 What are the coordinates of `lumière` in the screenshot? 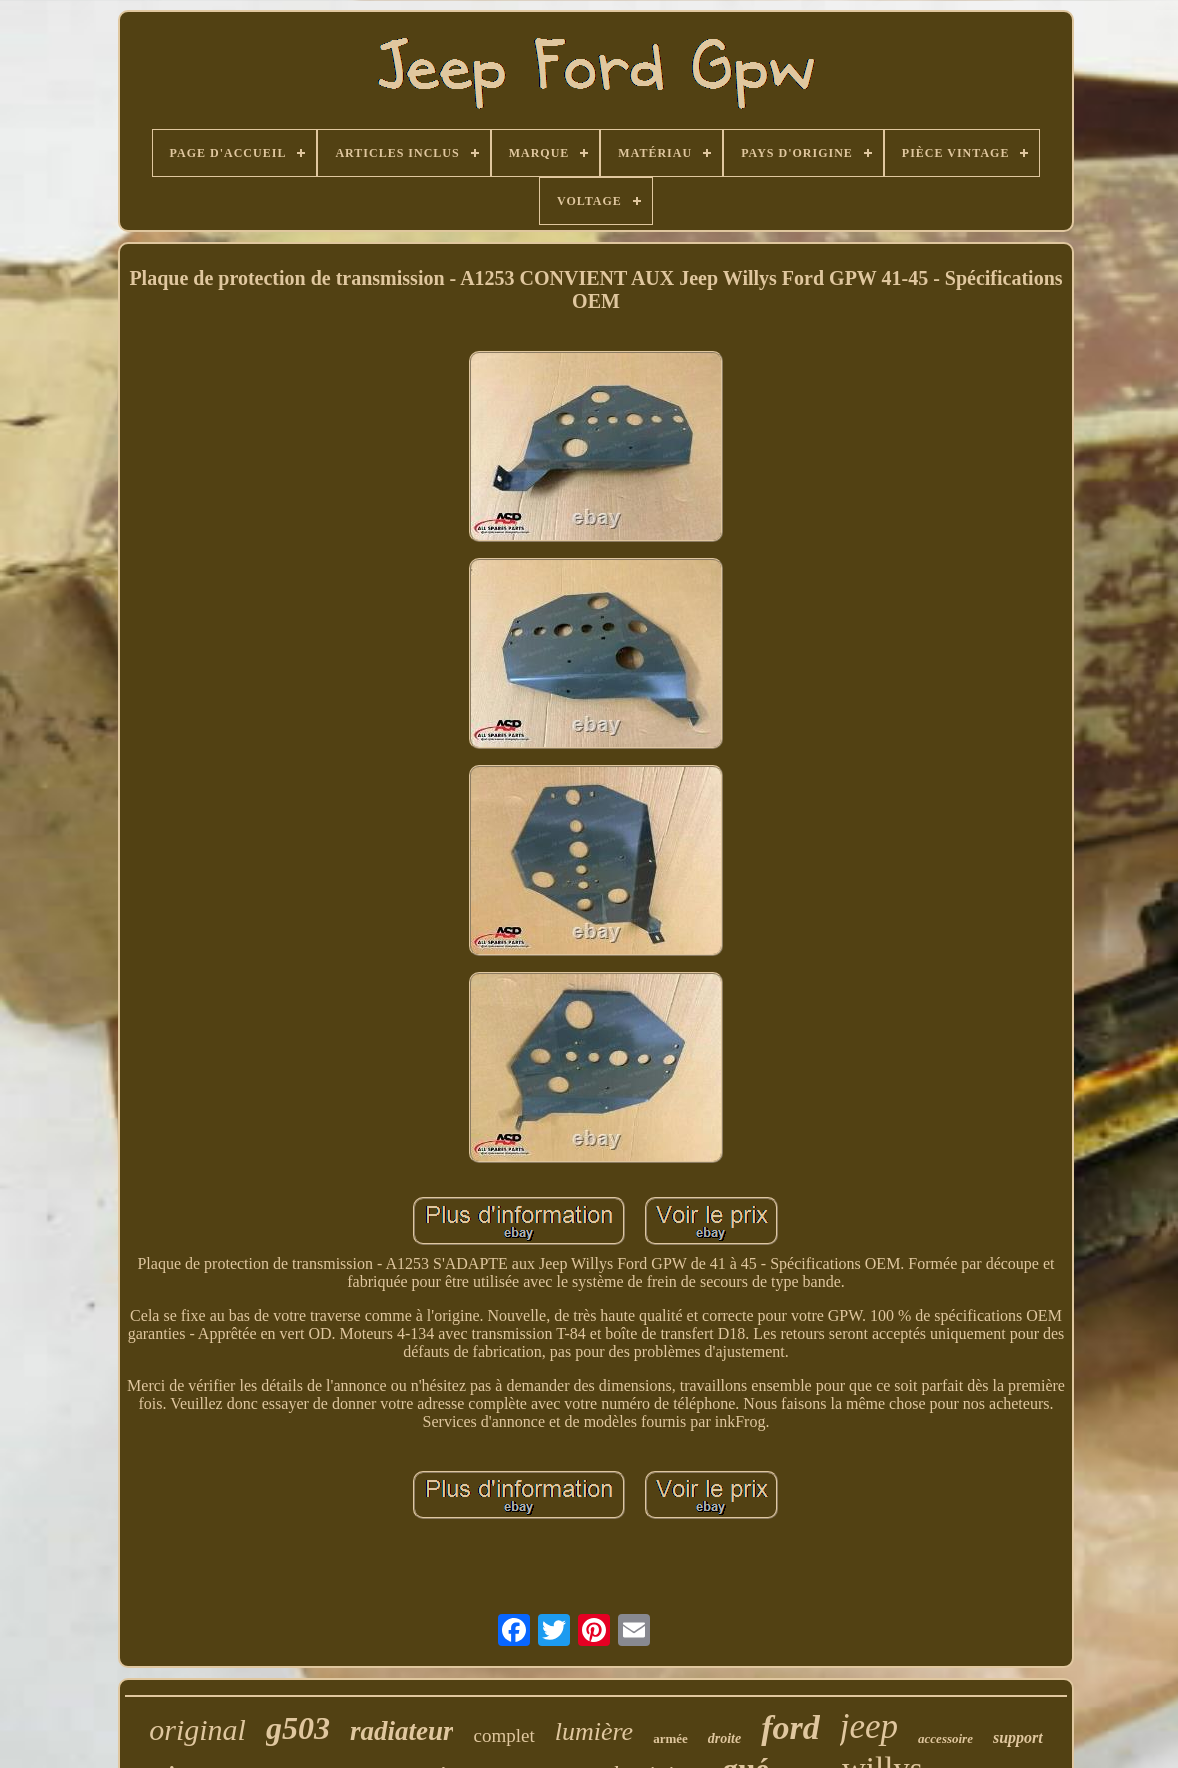 It's located at (594, 1731).